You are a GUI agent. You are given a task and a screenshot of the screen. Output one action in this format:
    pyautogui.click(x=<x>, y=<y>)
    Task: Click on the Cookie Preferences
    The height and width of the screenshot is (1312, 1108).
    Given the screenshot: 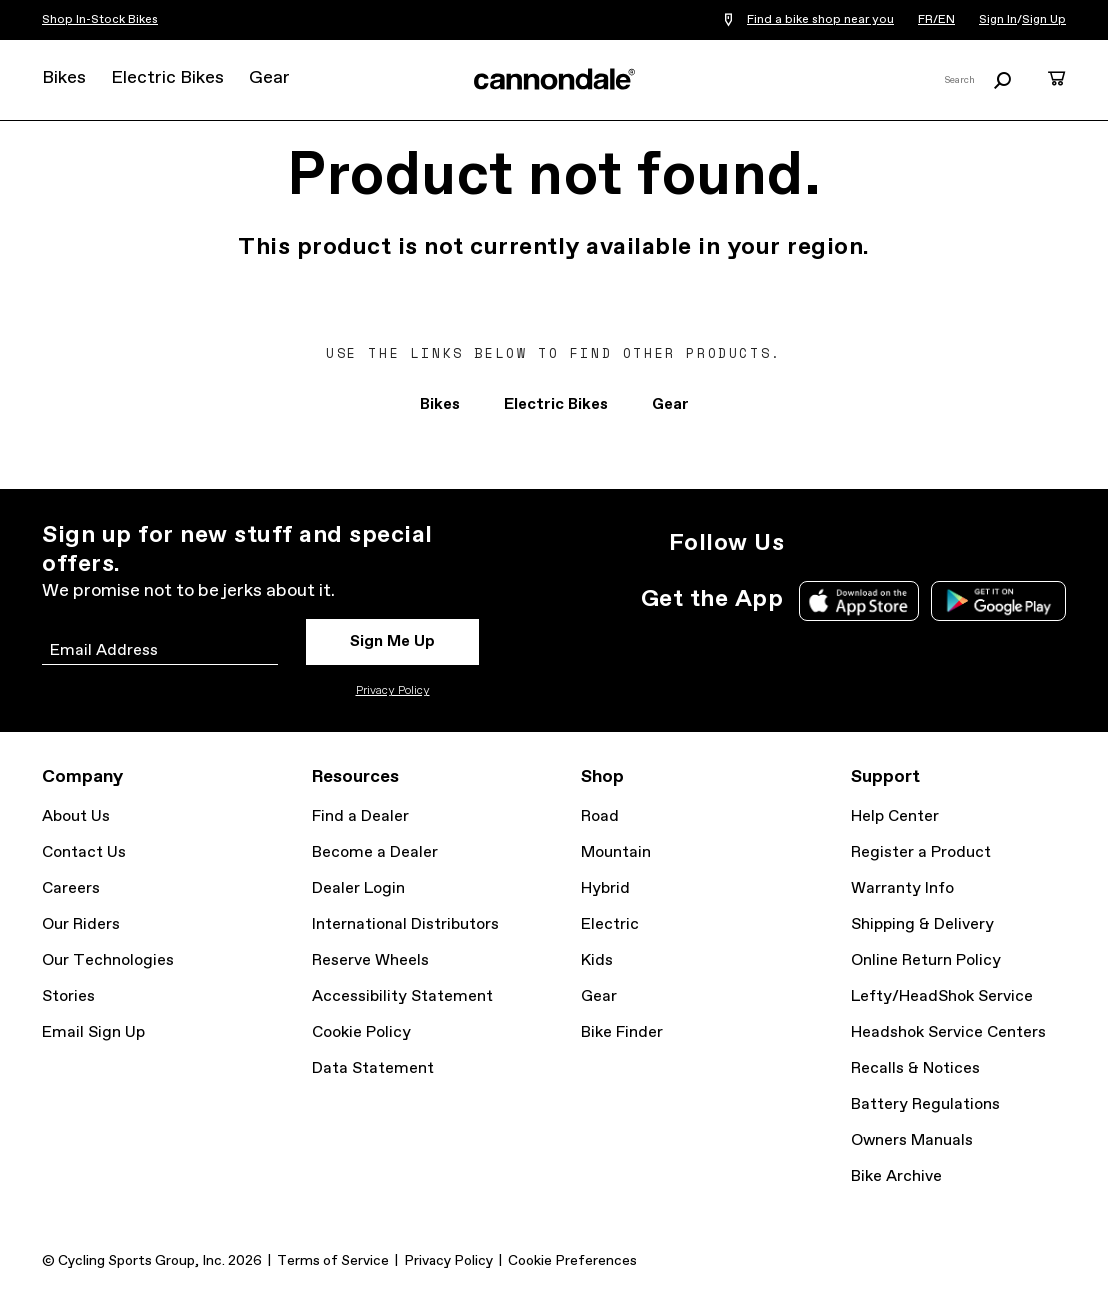 What is the action you would take?
    pyautogui.click(x=572, y=1261)
    